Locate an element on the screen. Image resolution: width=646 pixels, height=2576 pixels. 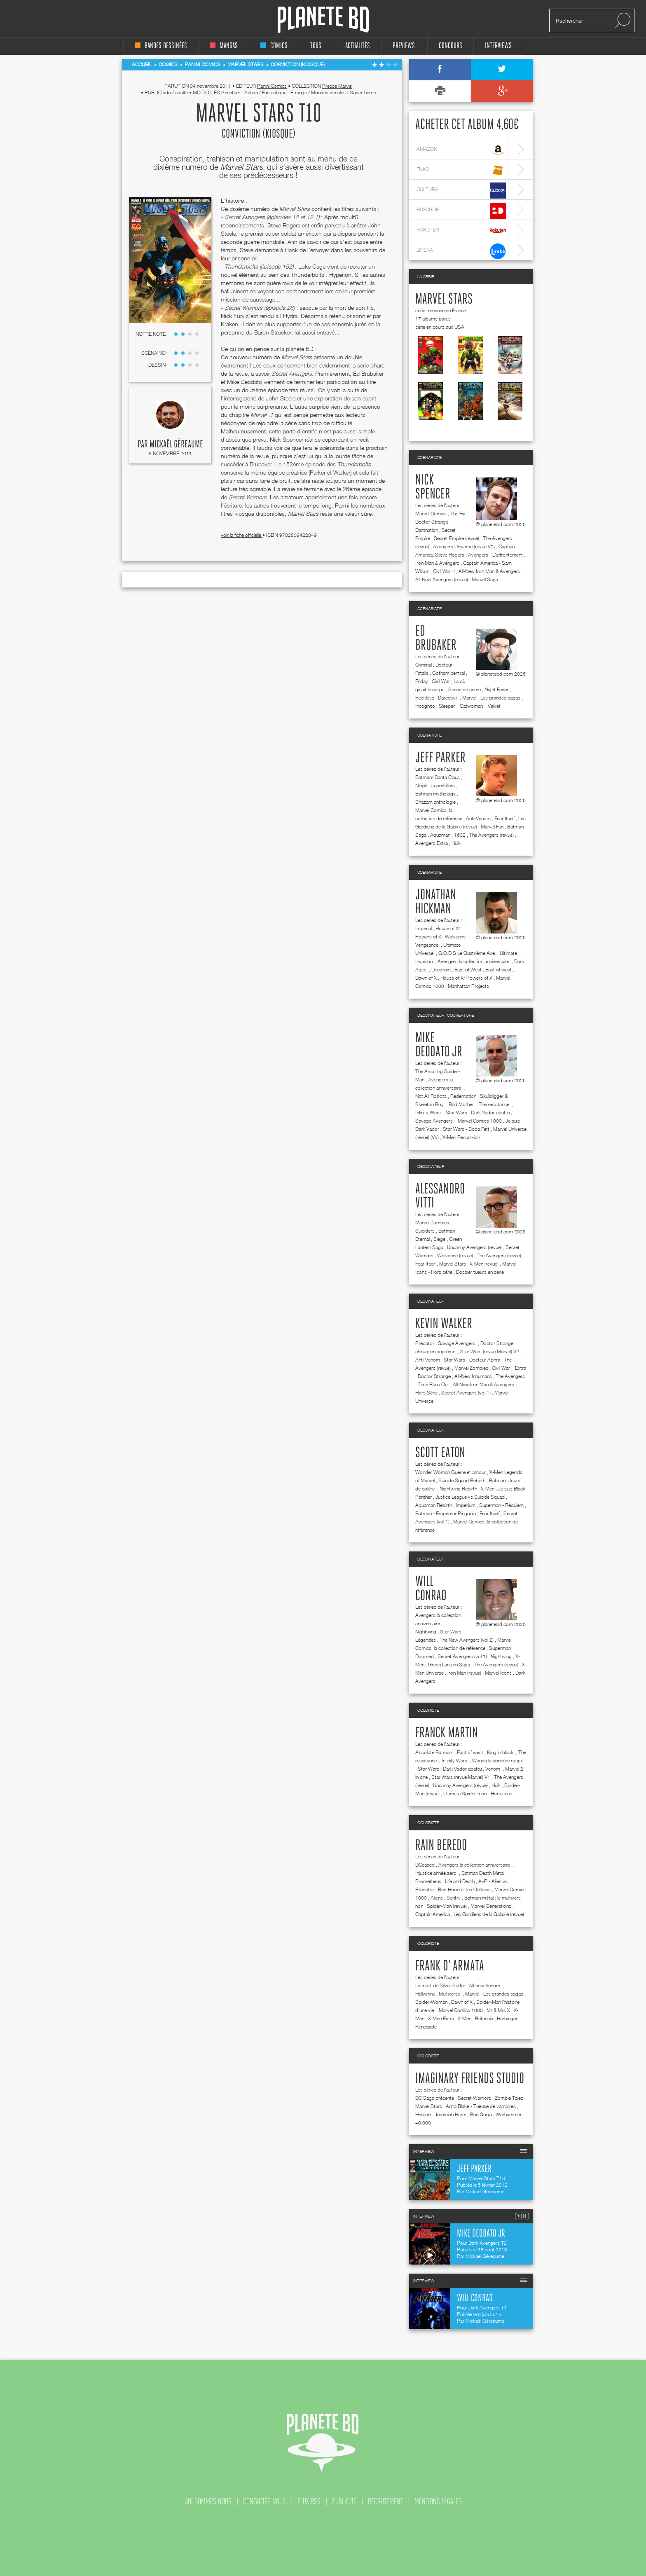
Marvel - Les grandes sagas is located at coordinates (491, 698).